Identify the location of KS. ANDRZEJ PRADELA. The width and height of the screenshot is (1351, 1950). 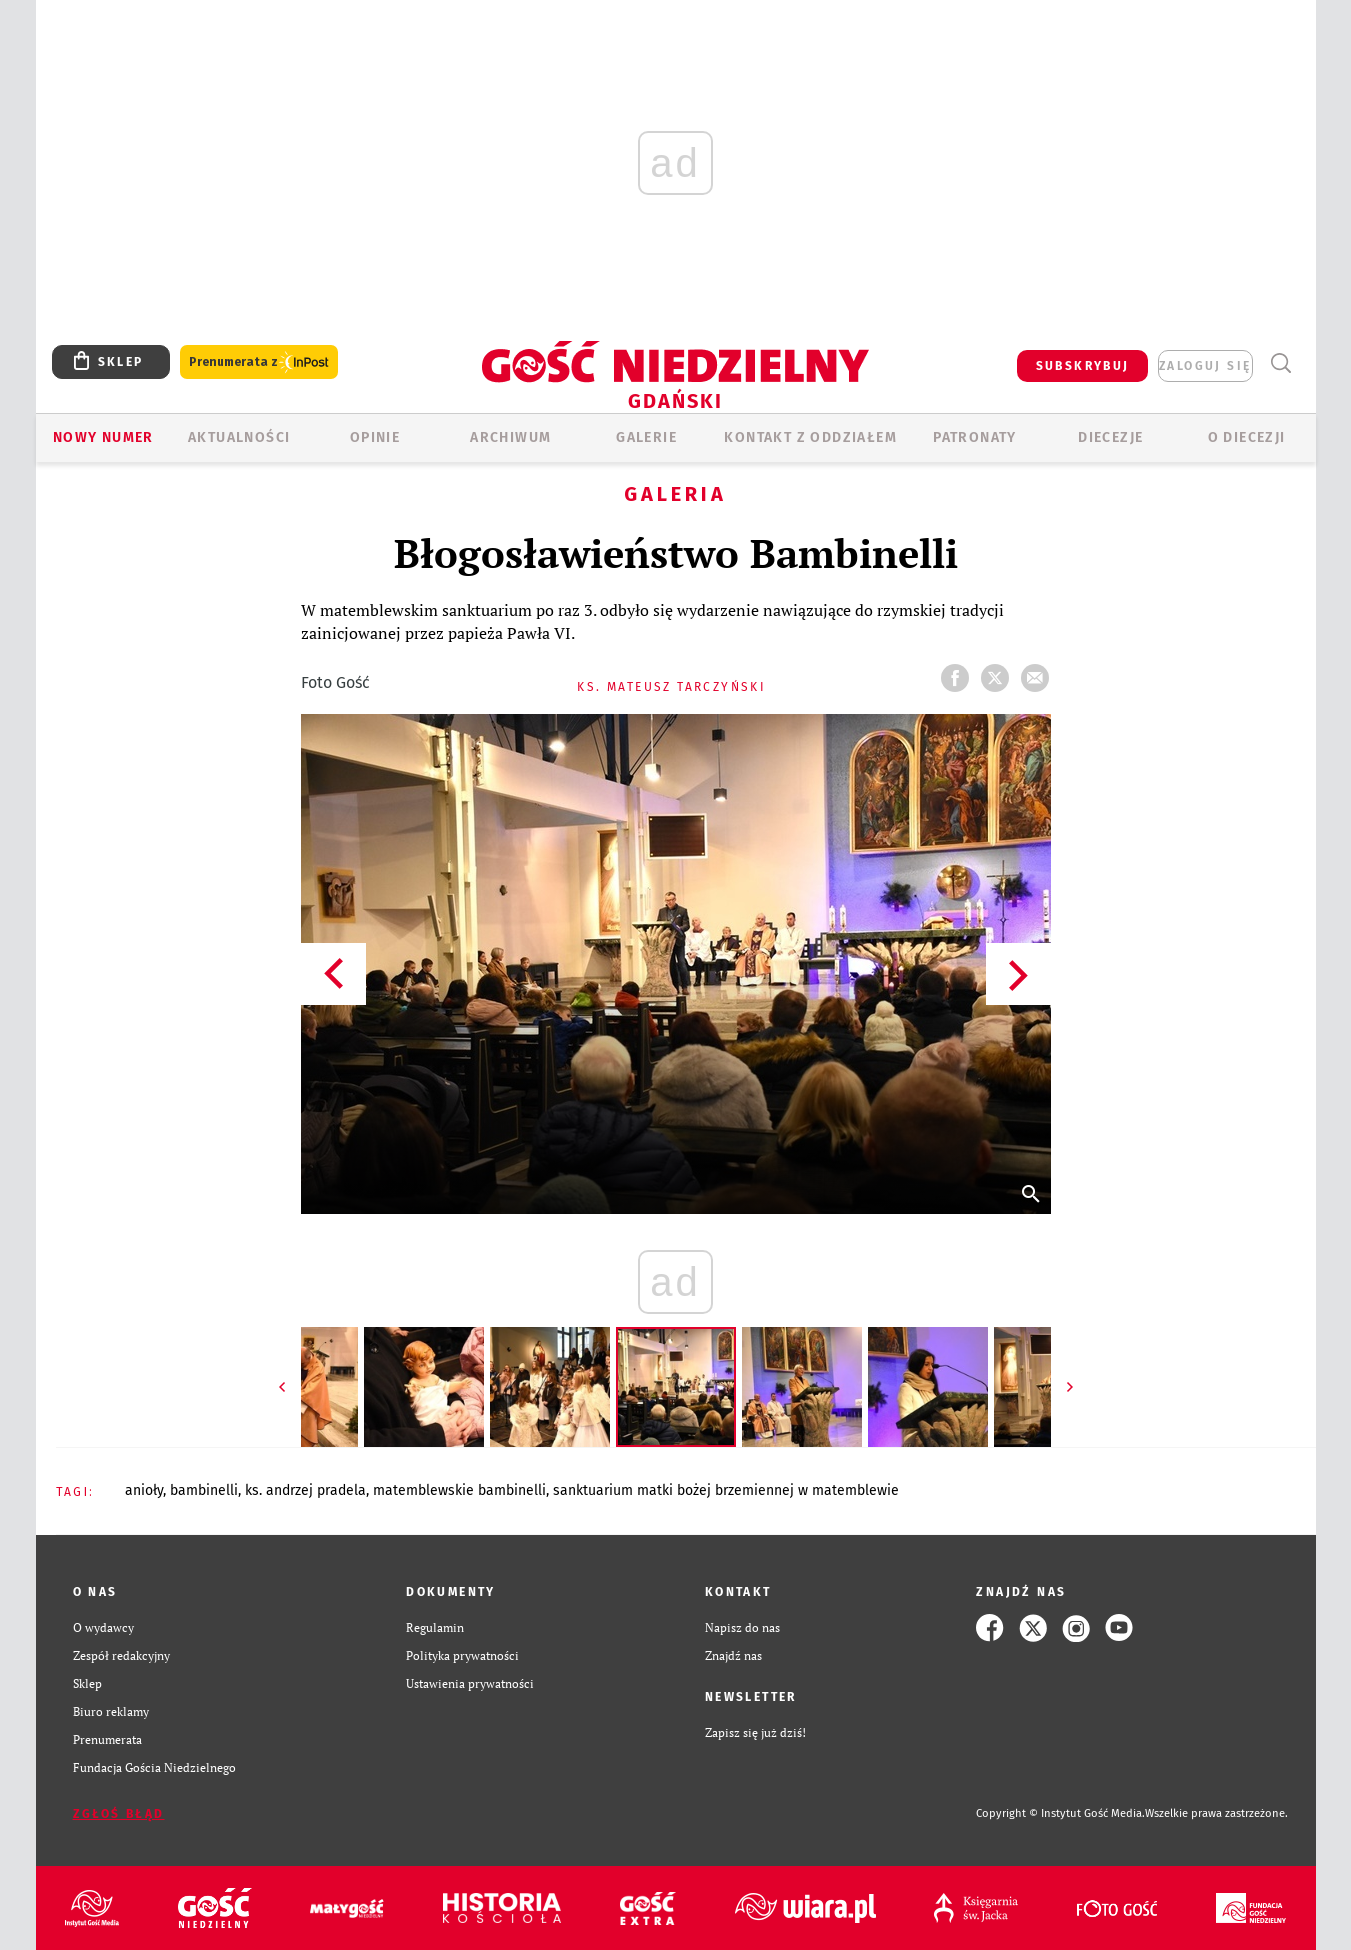
(305, 1490).